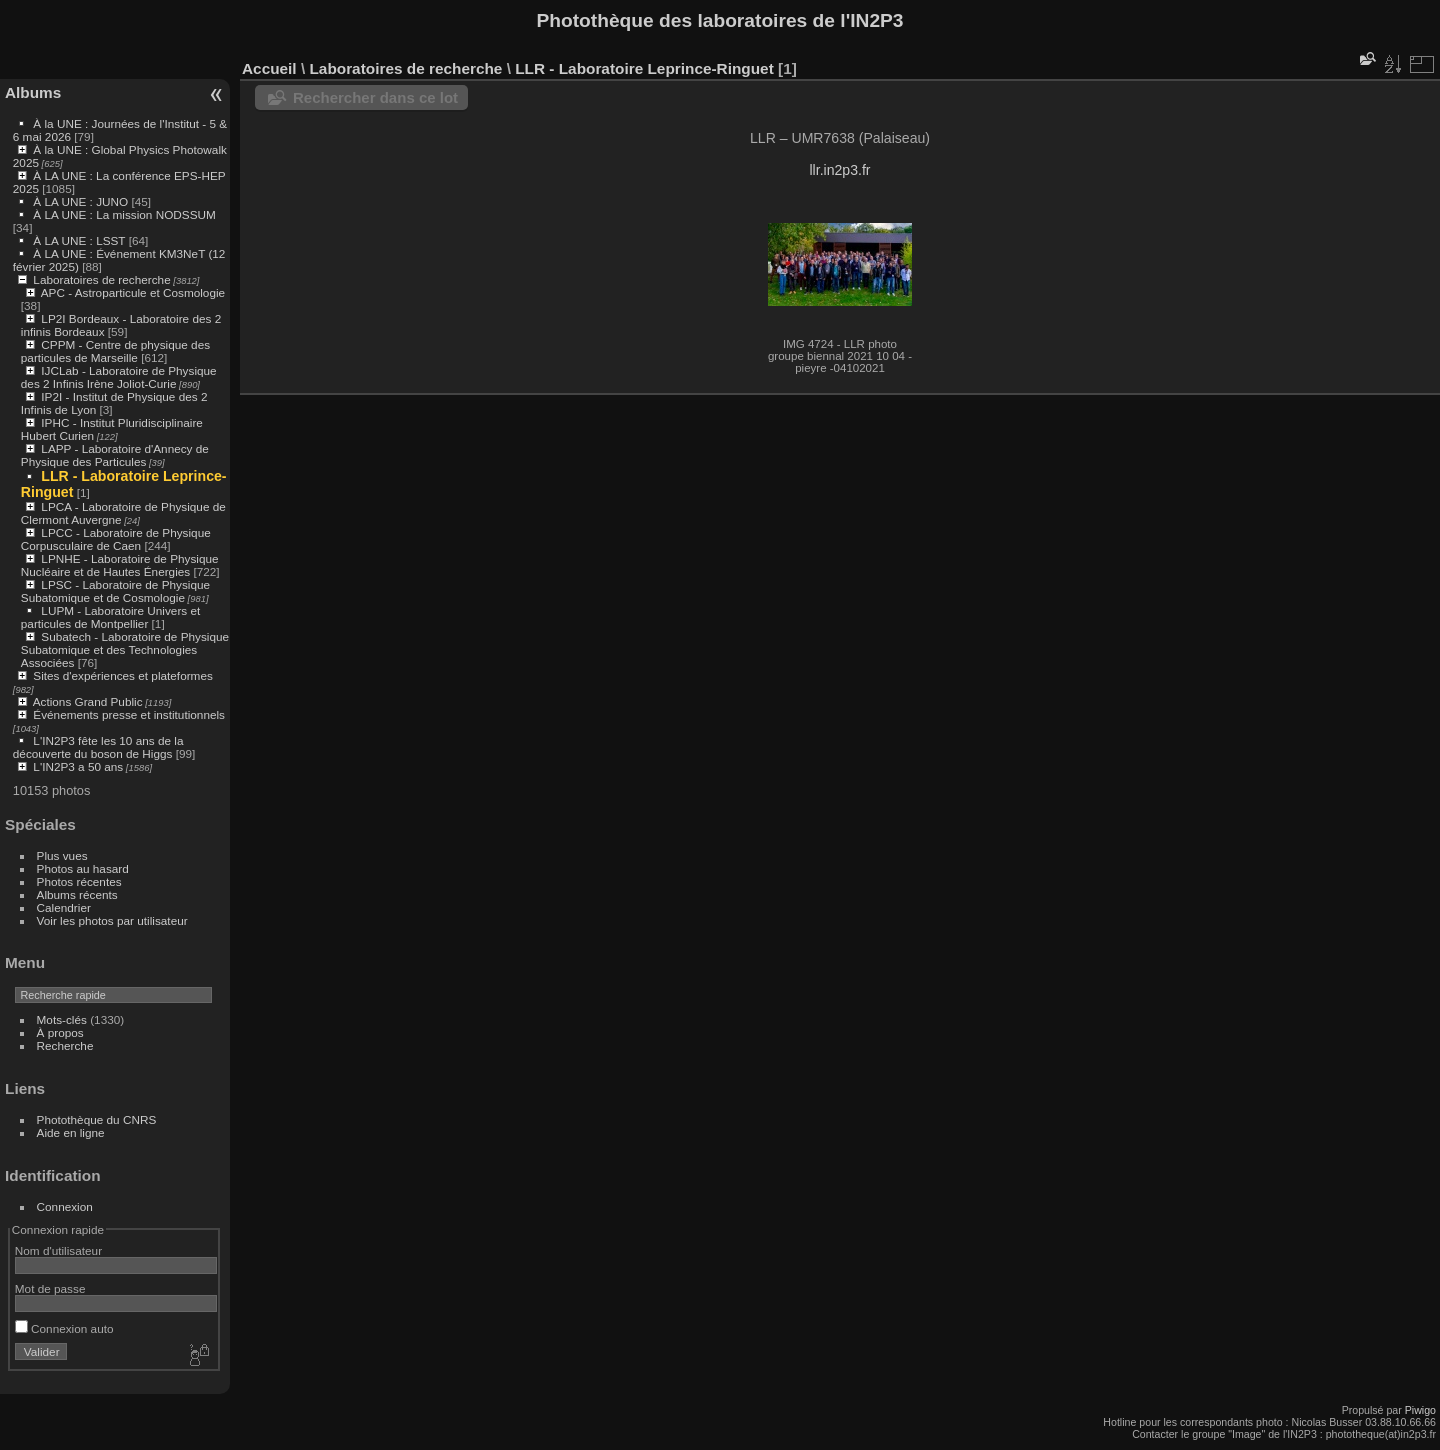  I want to click on Nom d'utilisateur, so click(58, 1250).